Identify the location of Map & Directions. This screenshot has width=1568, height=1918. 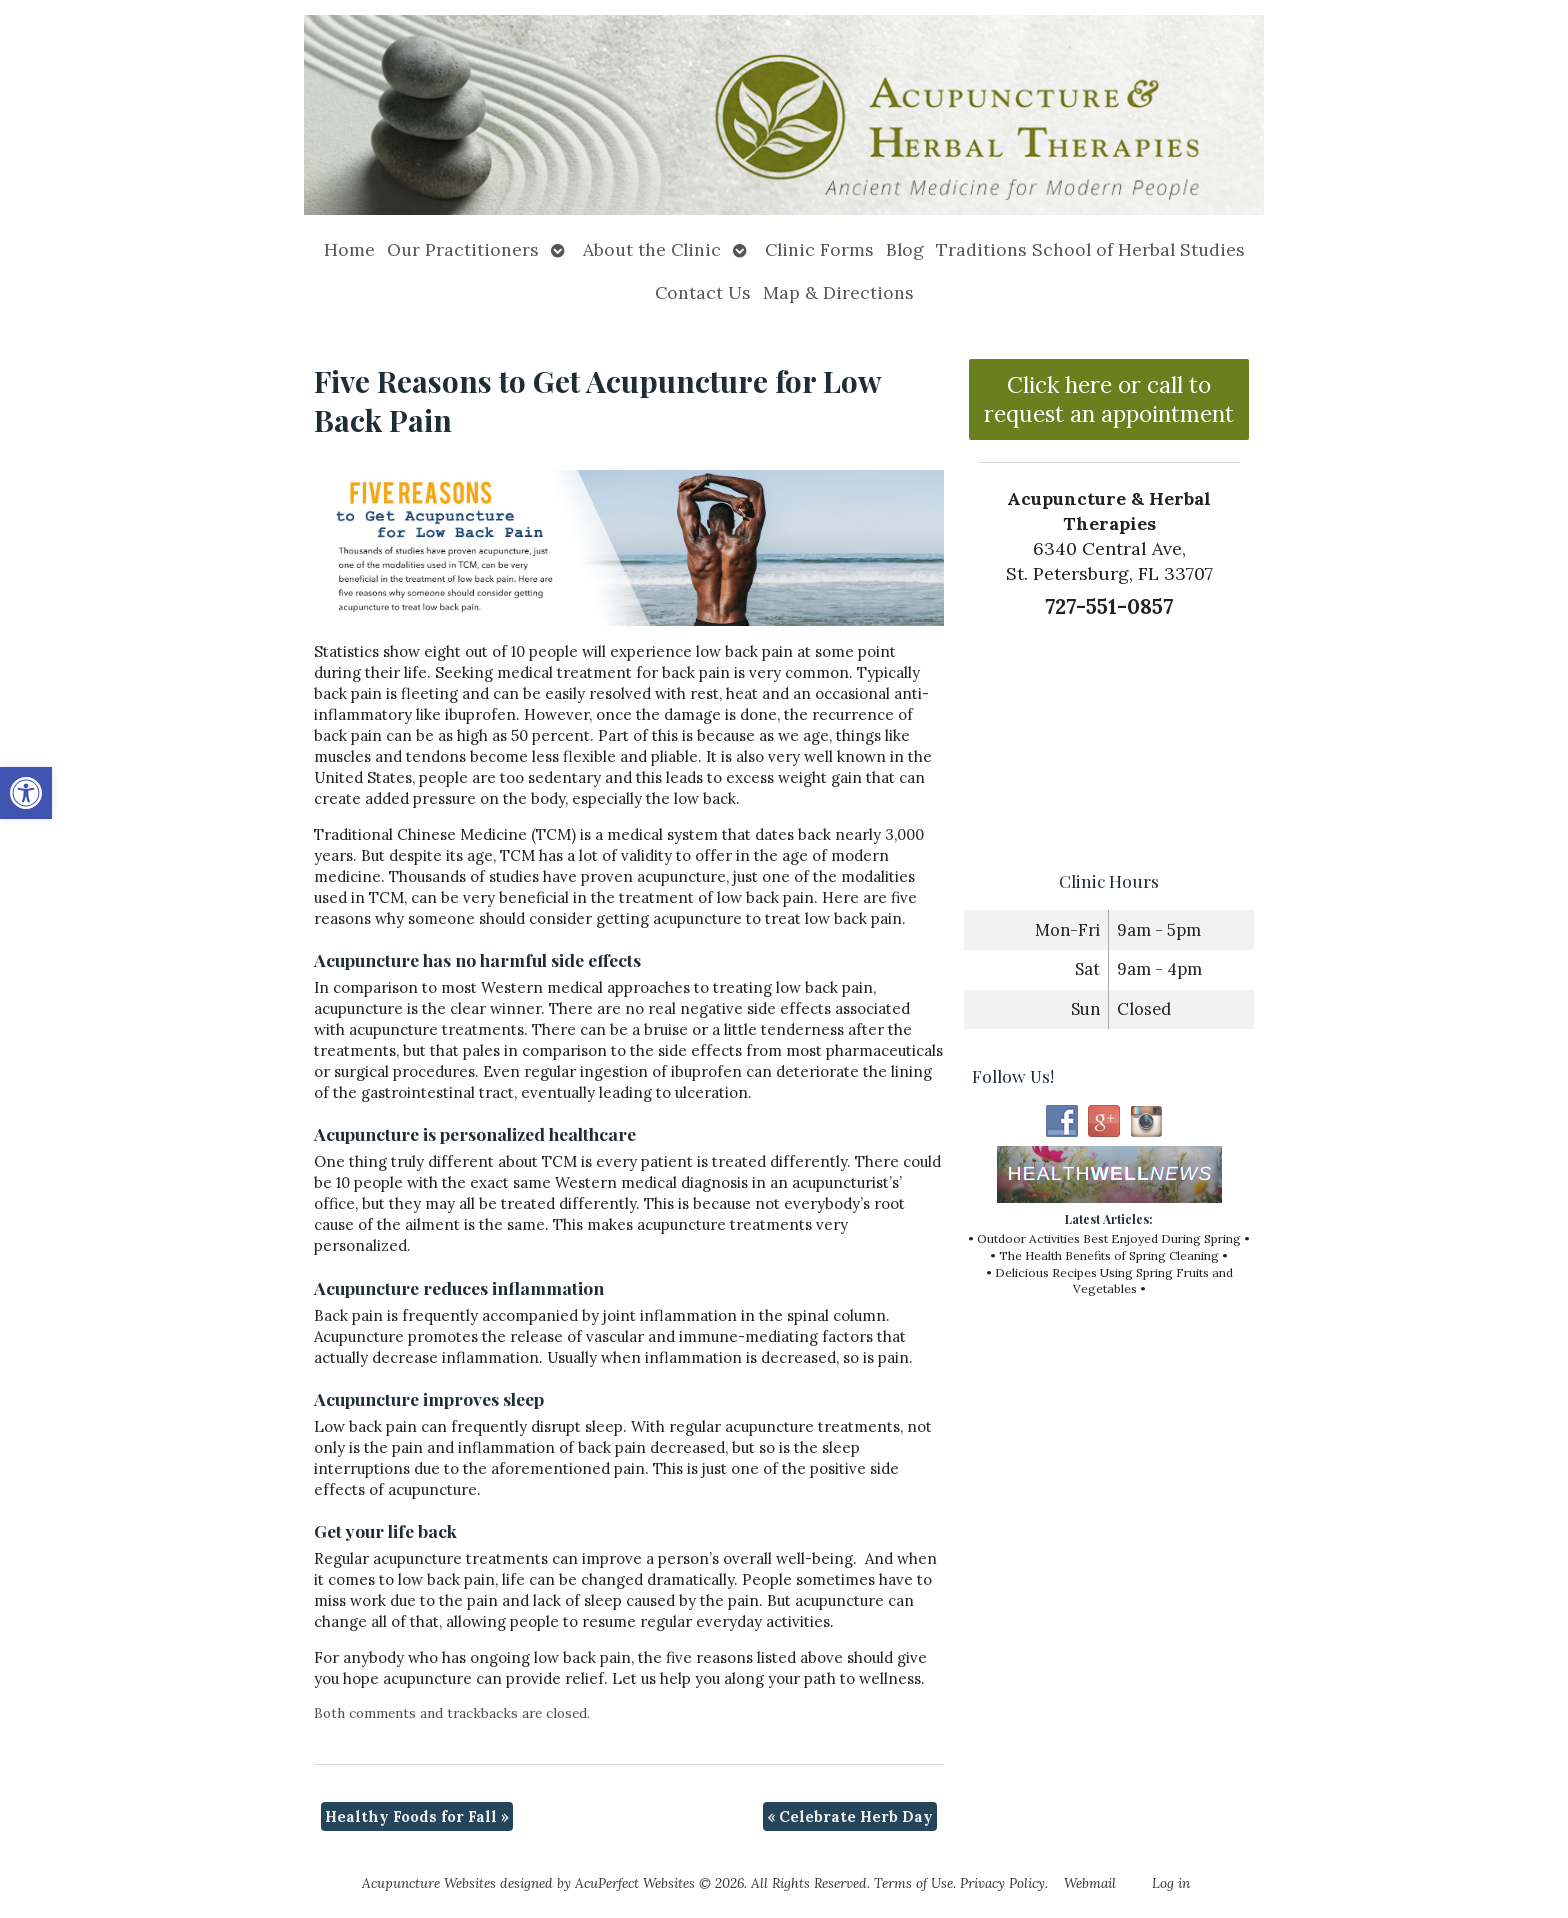
(838, 292).